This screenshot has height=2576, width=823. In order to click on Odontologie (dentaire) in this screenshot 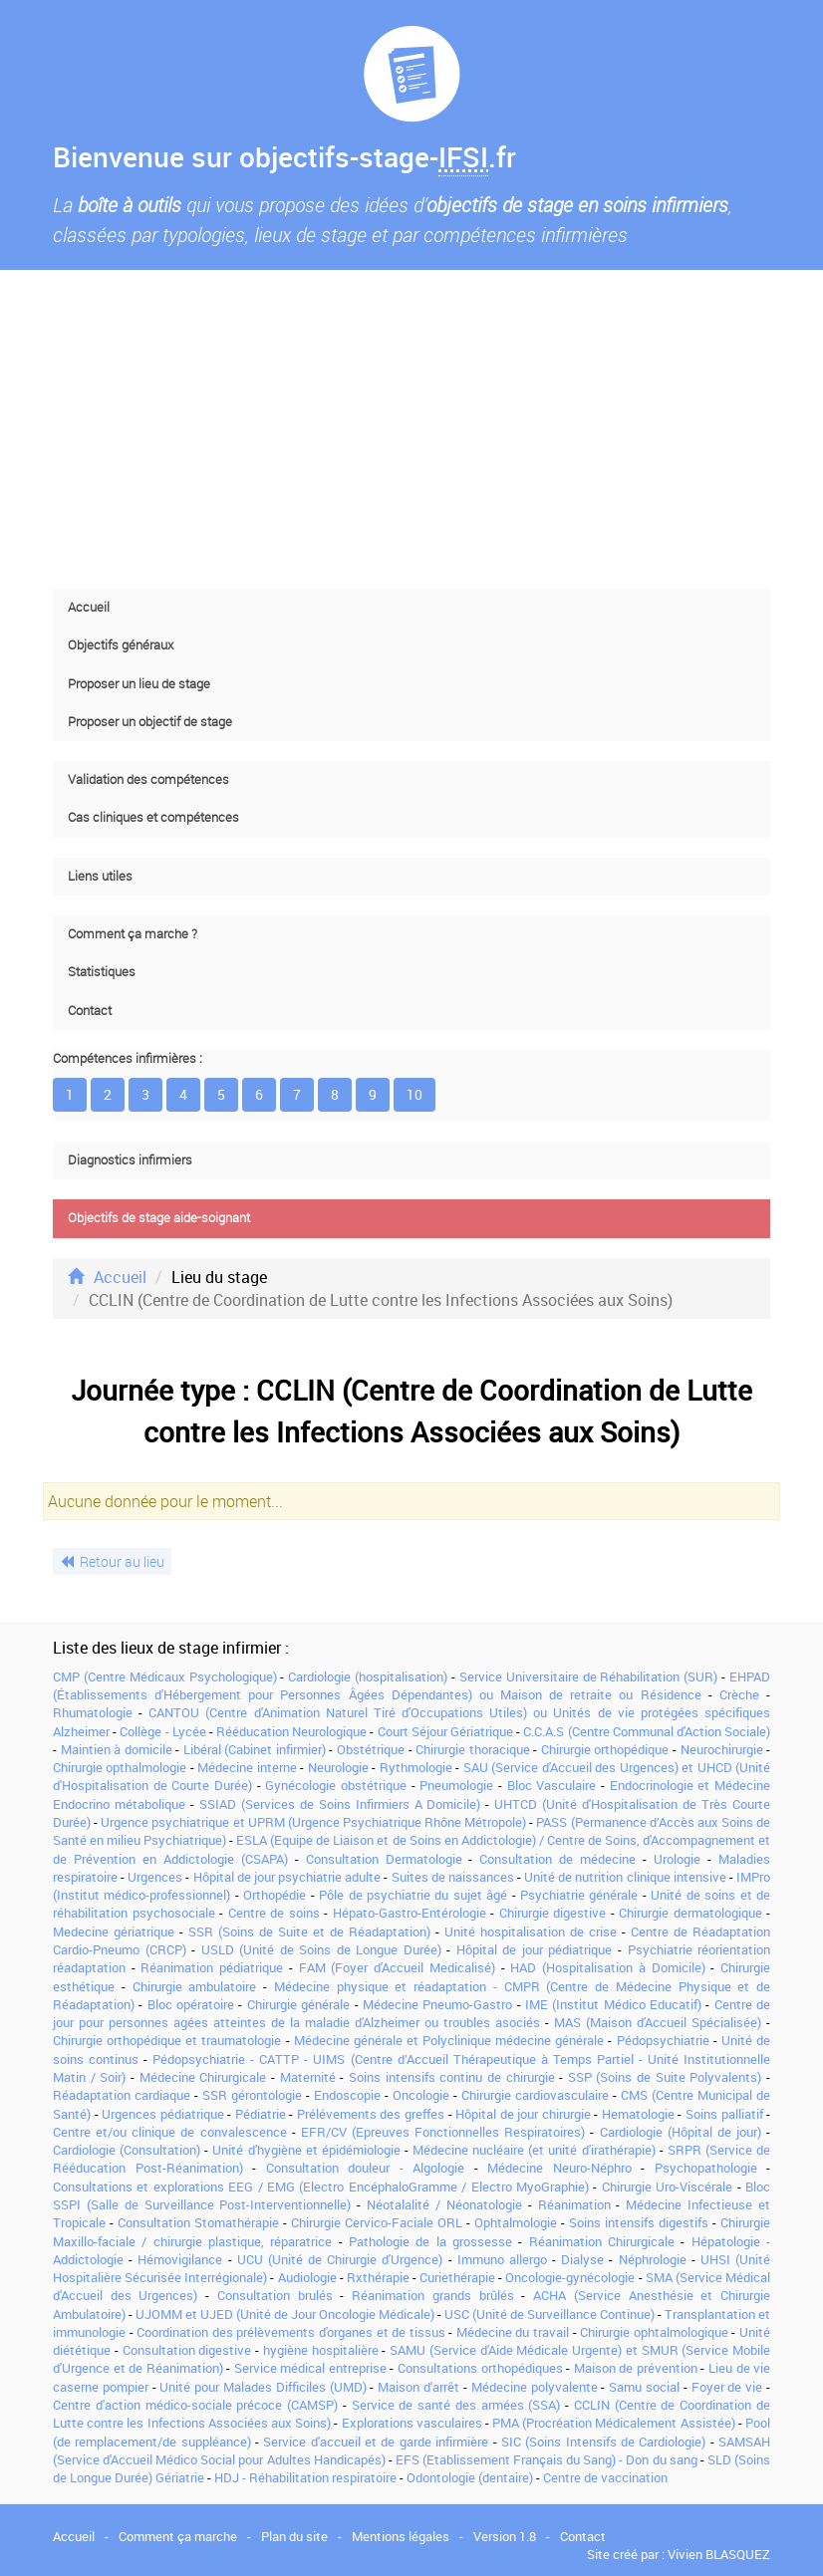, I will do `click(470, 2477)`.